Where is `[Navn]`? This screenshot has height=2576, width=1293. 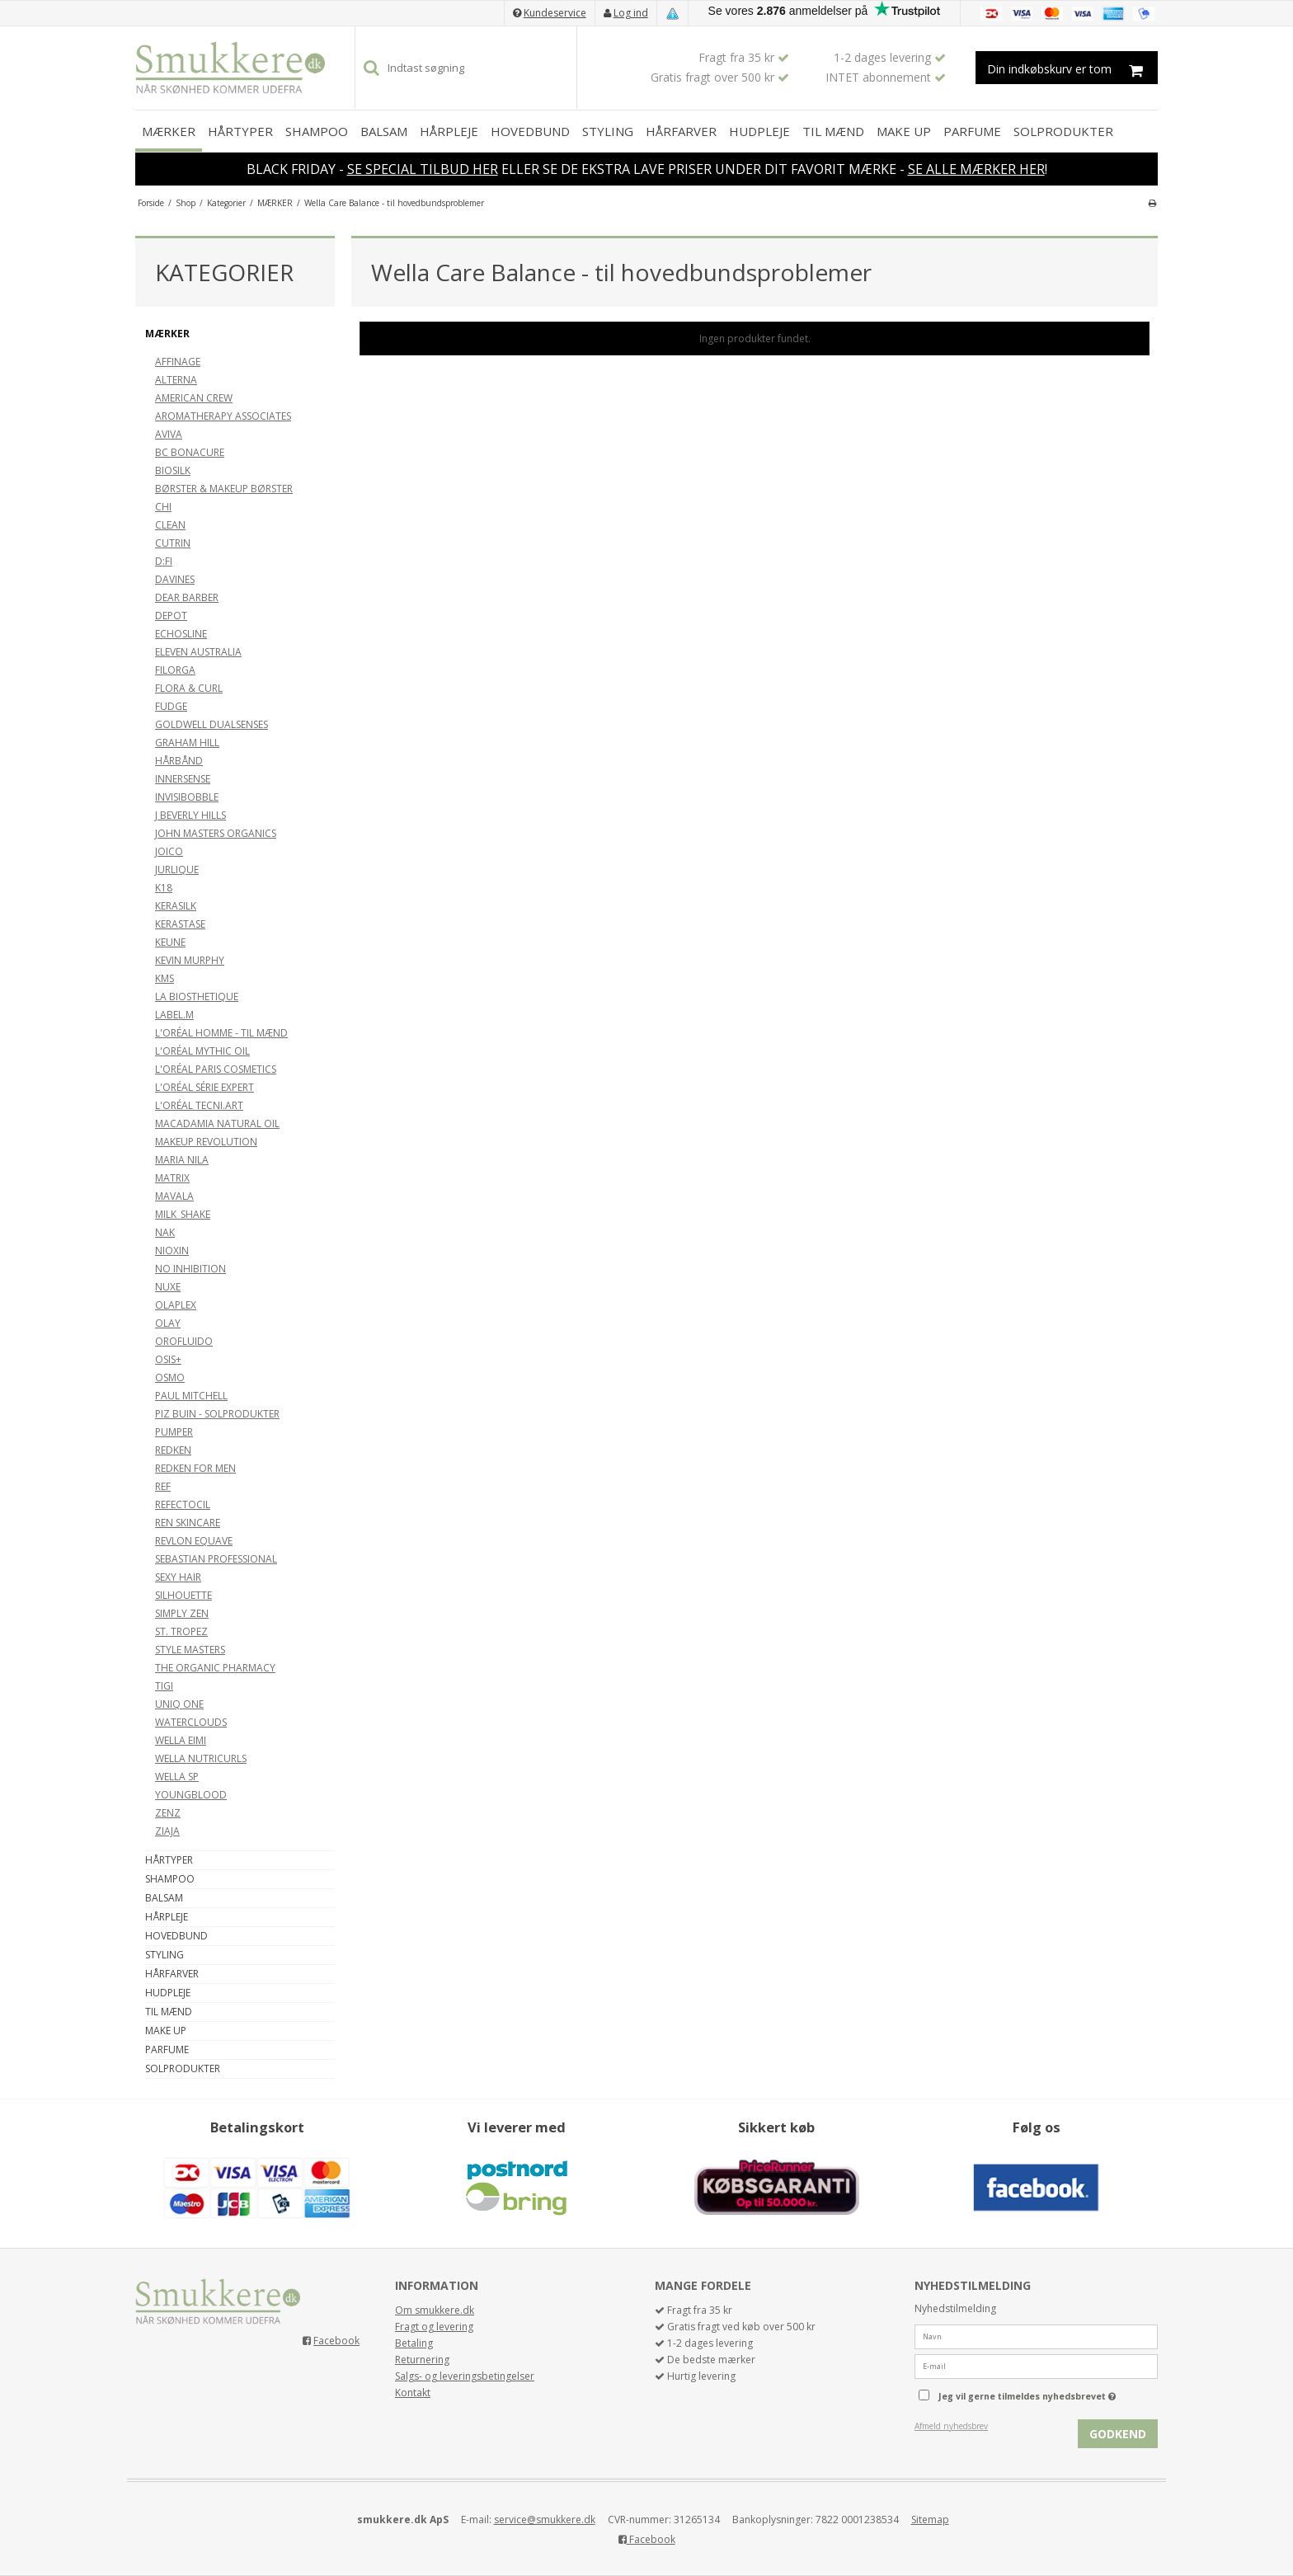
[Navn] is located at coordinates (1036, 2336).